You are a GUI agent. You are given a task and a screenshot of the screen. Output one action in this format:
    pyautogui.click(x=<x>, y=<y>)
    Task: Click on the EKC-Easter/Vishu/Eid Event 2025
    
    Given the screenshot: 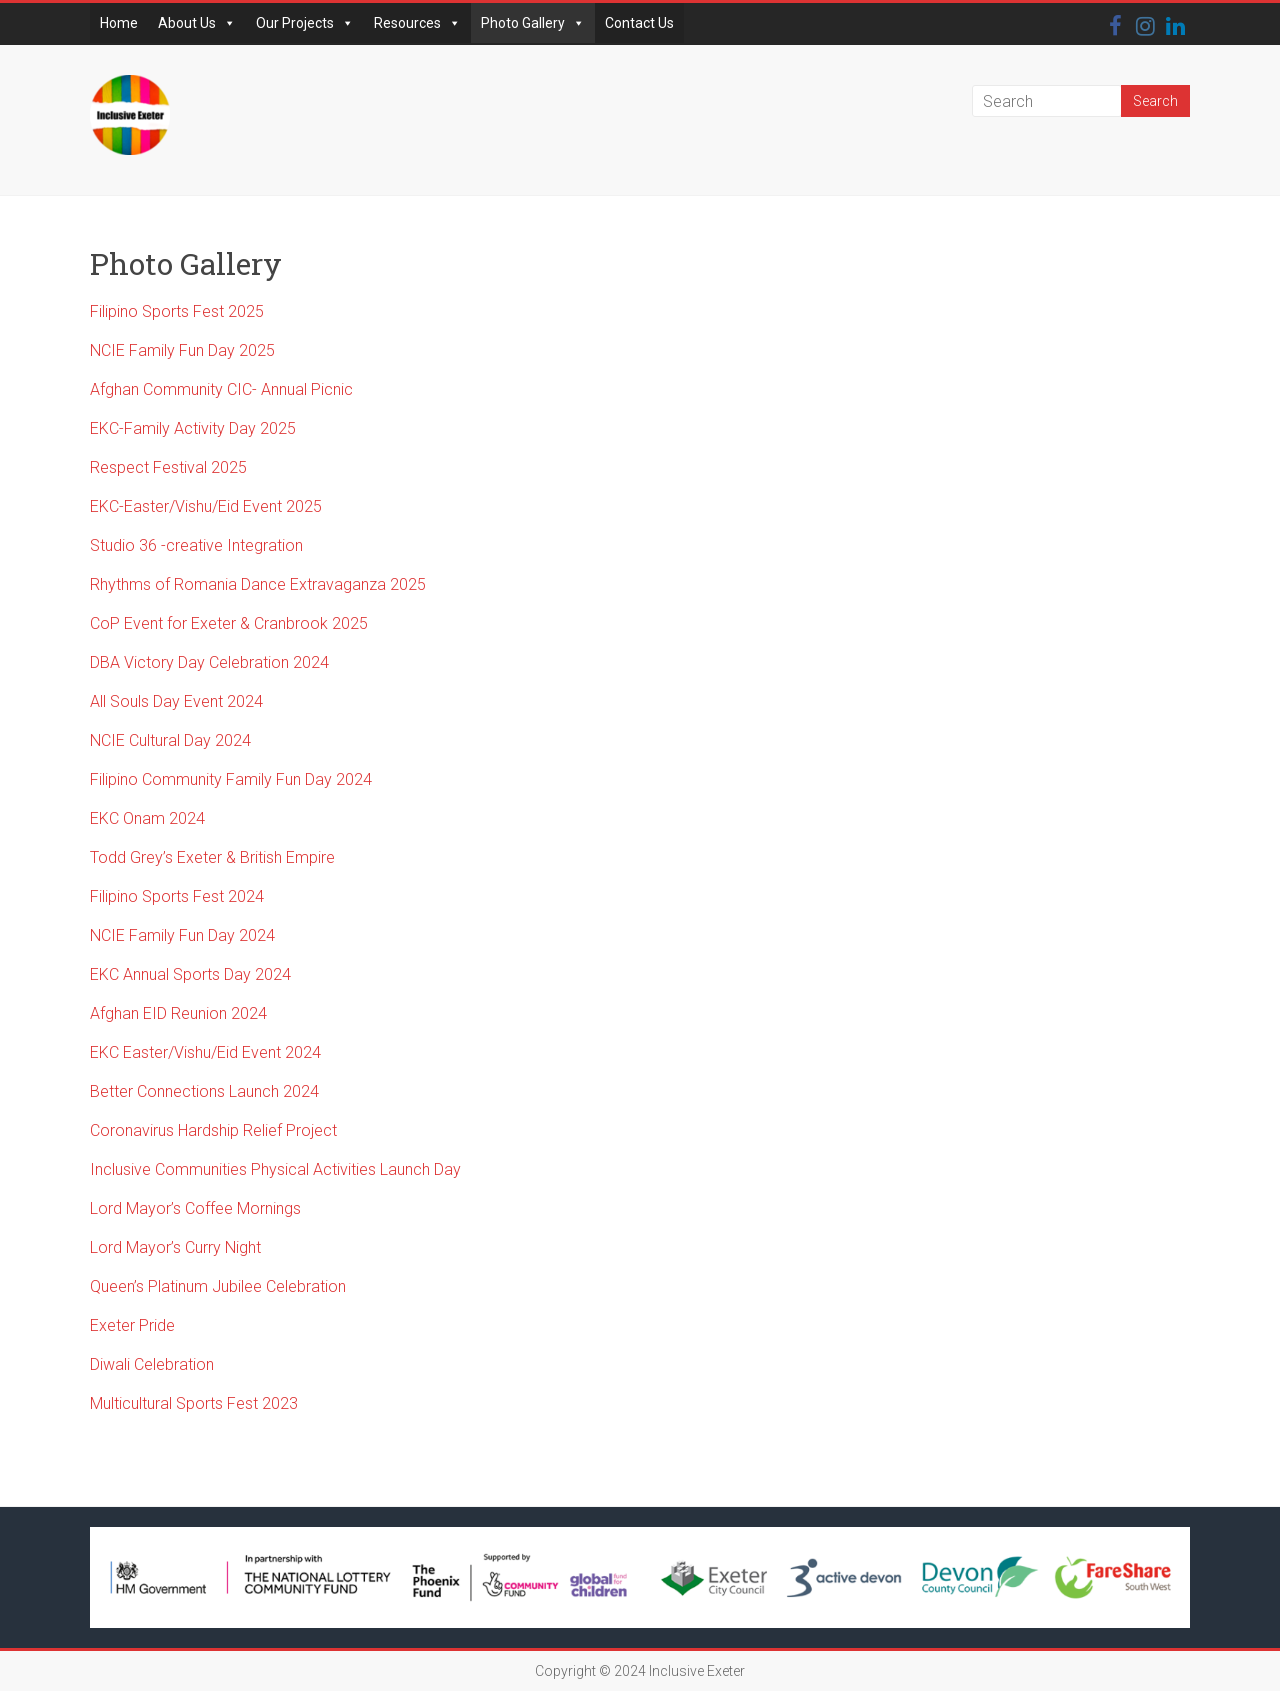 What is the action you would take?
    pyautogui.click(x=206, y=506)
    